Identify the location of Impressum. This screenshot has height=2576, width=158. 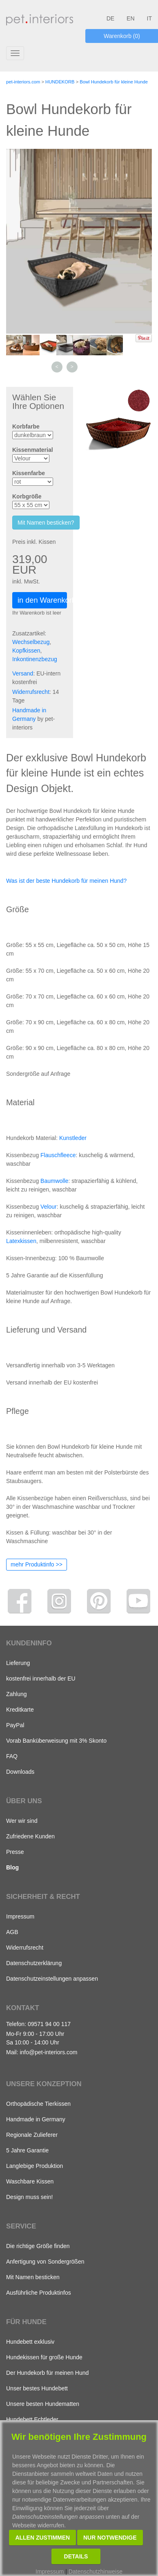
(20, 1916).